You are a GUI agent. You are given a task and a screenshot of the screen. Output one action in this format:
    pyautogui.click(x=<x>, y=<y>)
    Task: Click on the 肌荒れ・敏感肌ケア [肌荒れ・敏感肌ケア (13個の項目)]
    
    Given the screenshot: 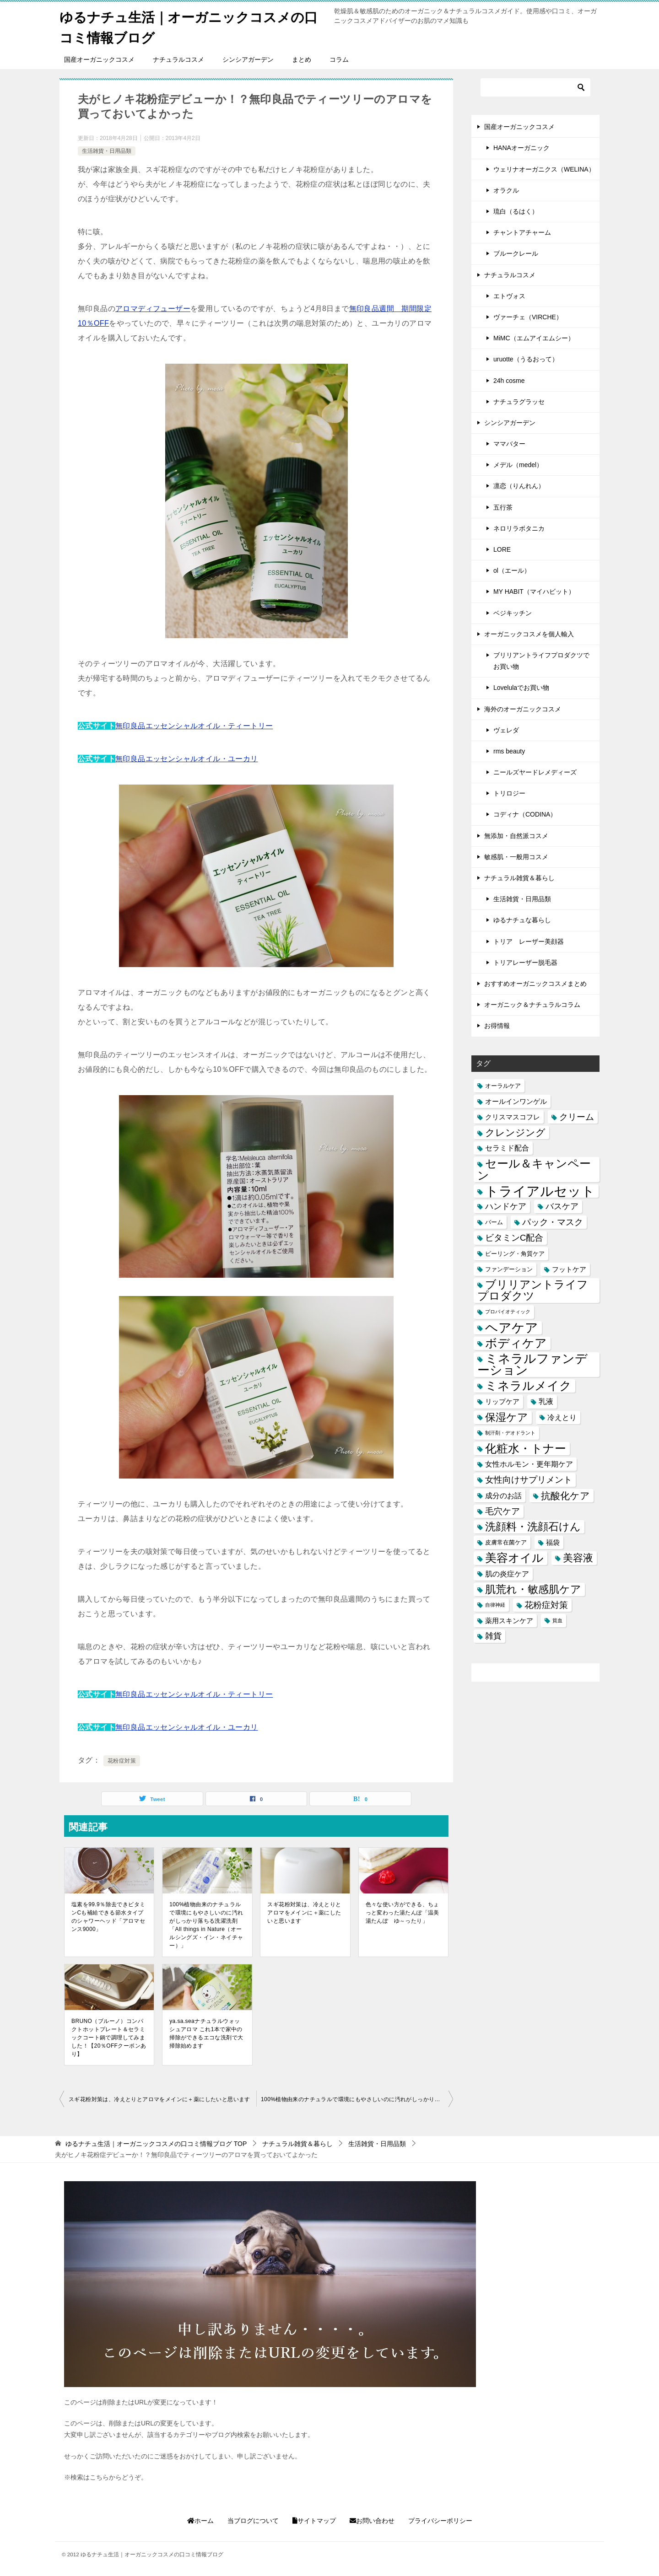 What is the action you would take?
    pyautogui.click(x=533, y=1589)
    